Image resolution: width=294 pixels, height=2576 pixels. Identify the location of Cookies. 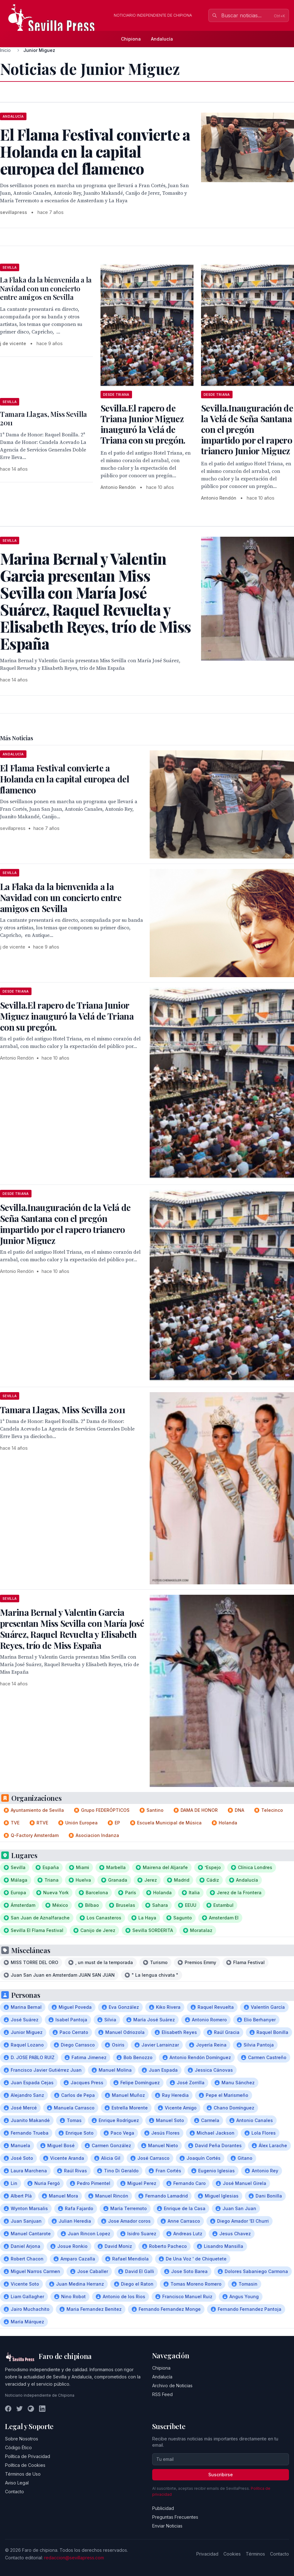
(232, 2553).